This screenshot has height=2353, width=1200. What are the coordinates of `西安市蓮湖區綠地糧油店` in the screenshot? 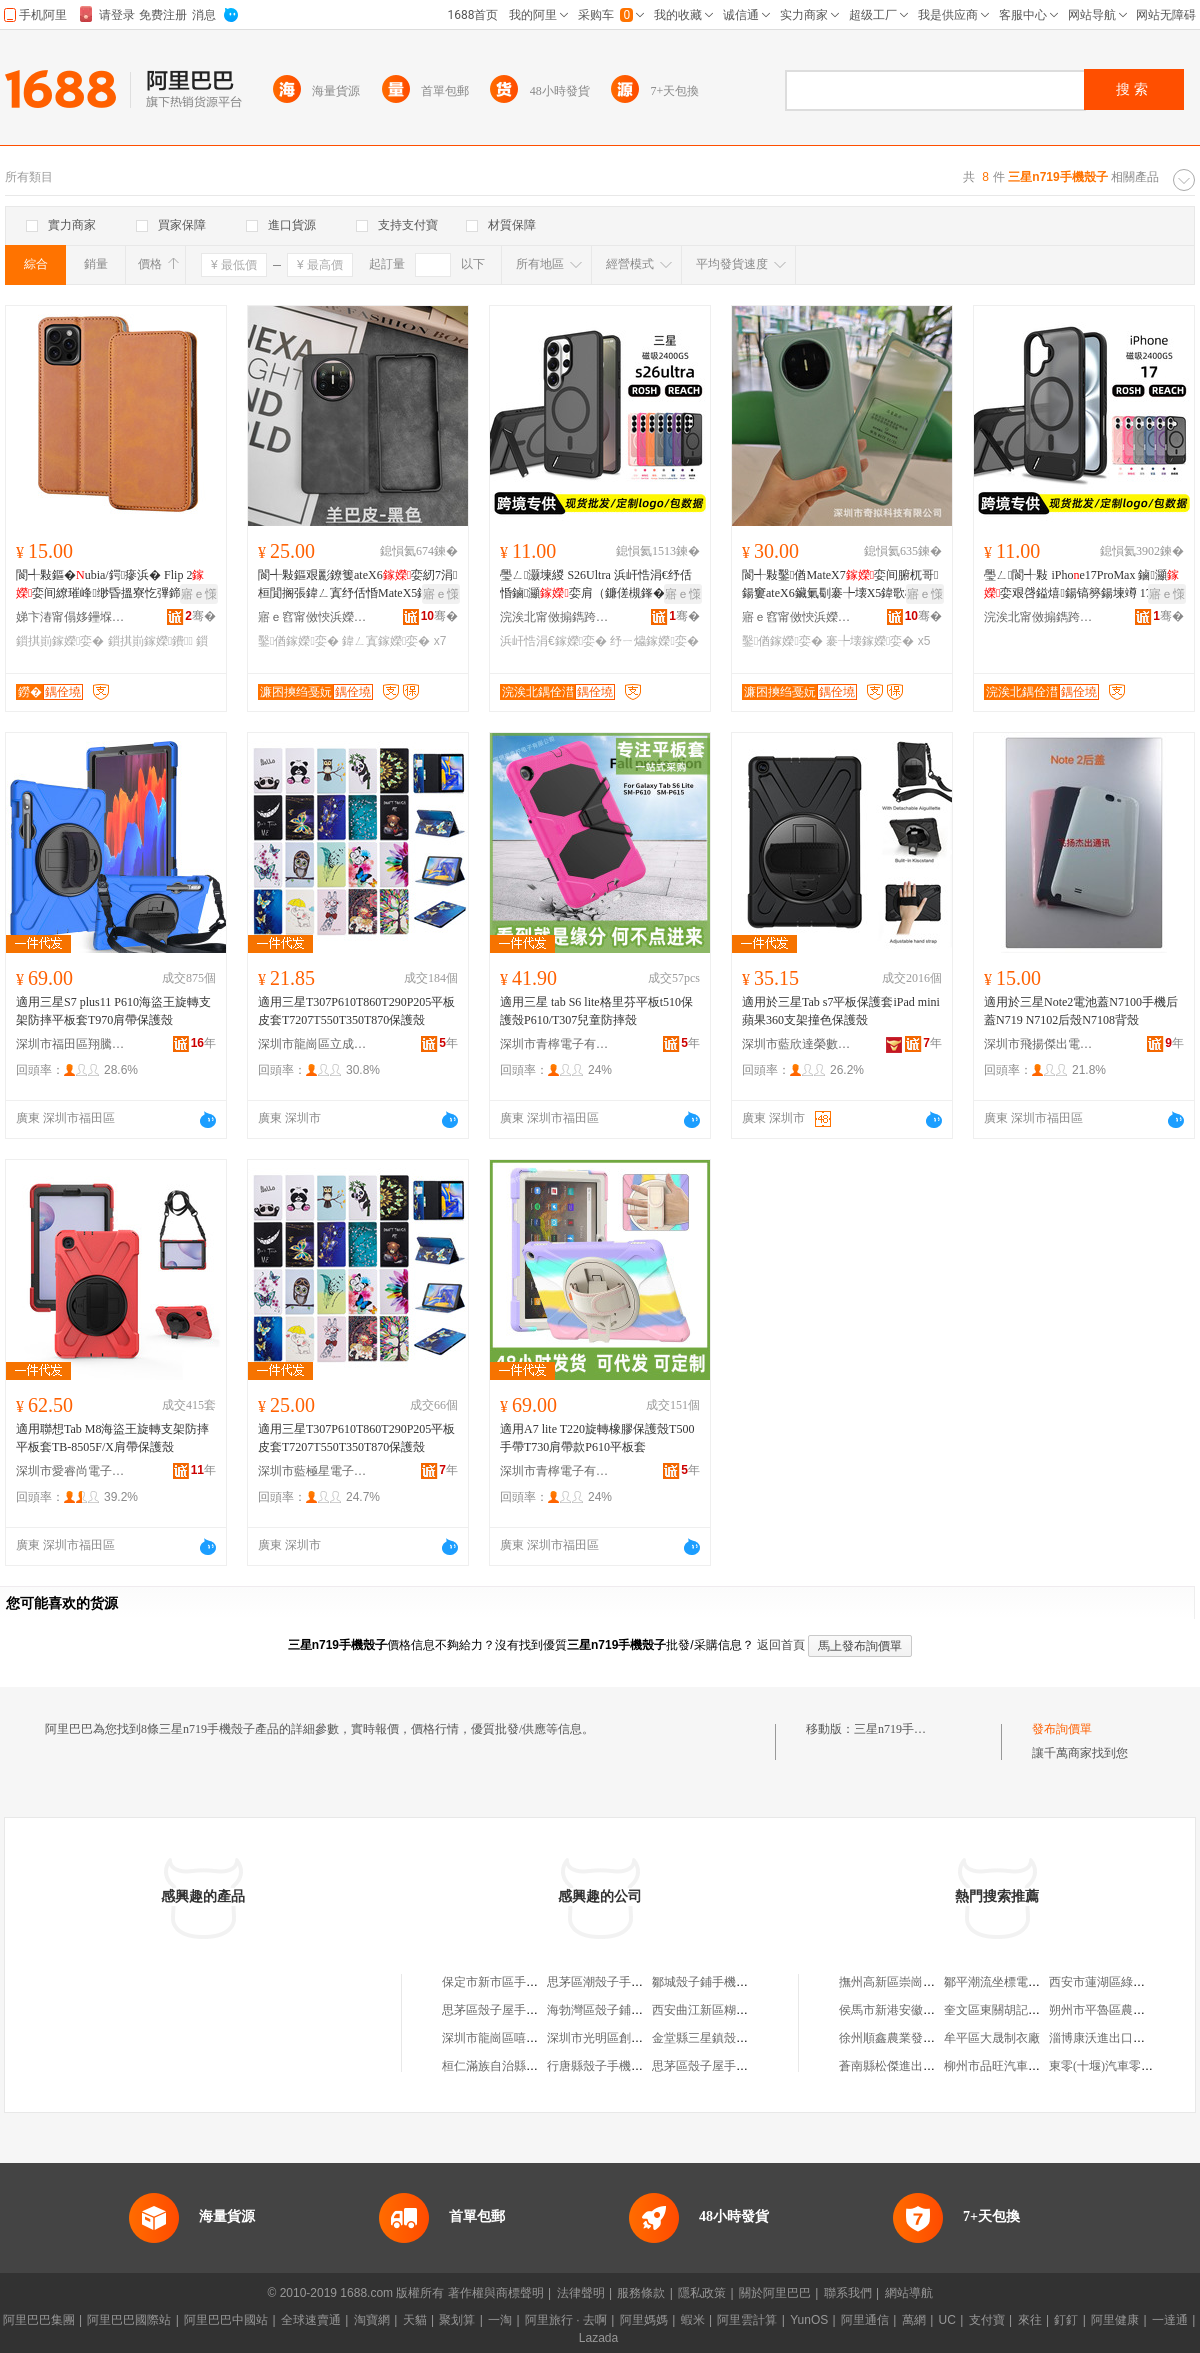 It's located at (1115, 1982).